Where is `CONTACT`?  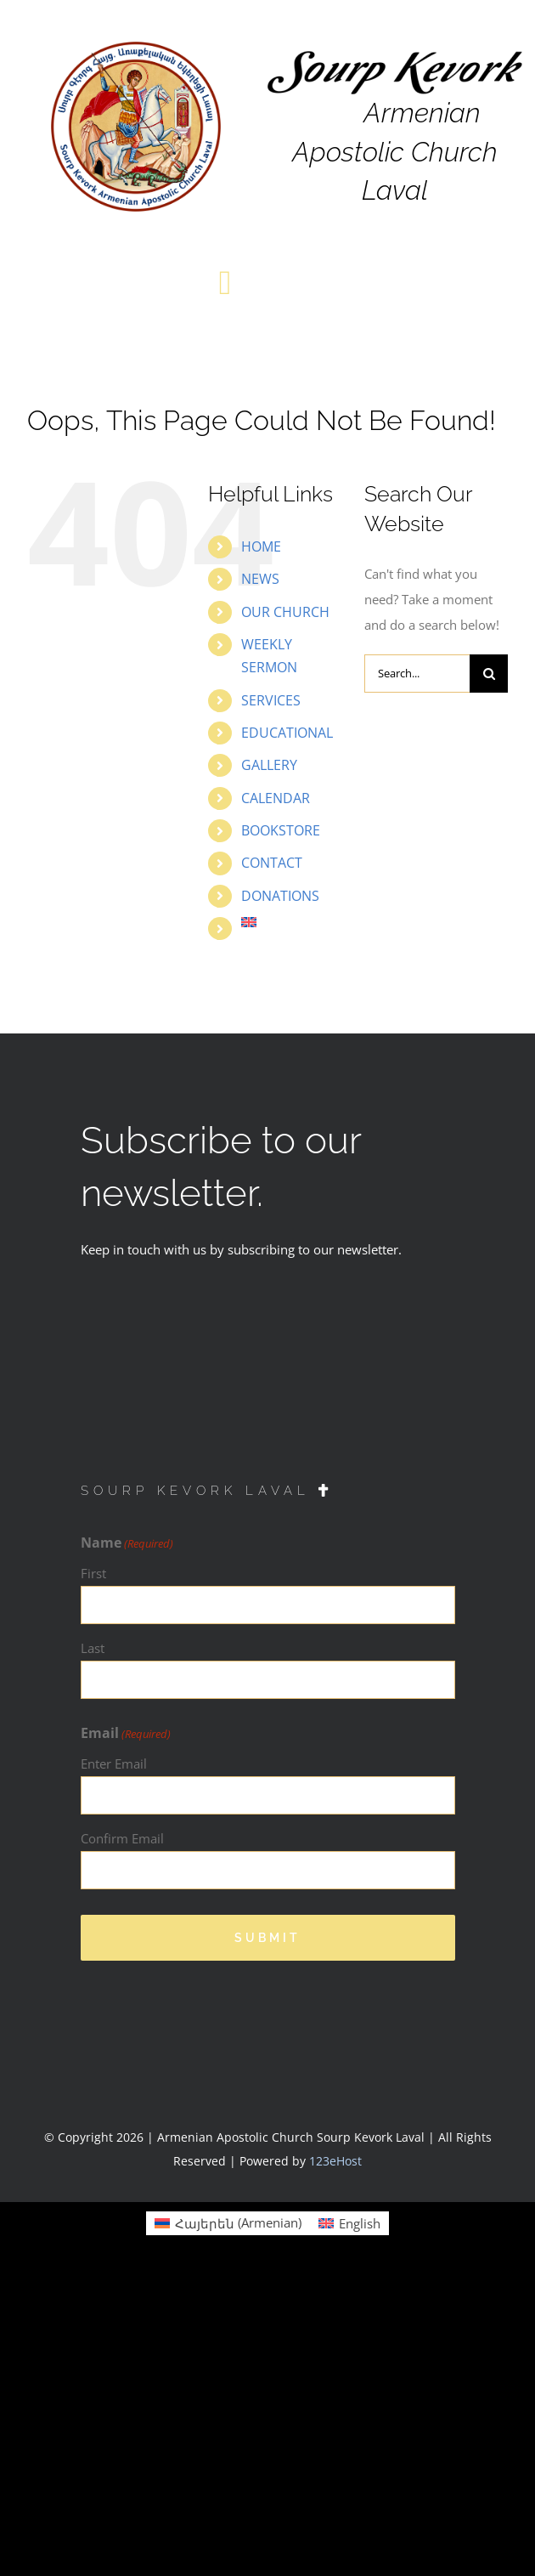
CONTACT is located at coordinates (271, 862).